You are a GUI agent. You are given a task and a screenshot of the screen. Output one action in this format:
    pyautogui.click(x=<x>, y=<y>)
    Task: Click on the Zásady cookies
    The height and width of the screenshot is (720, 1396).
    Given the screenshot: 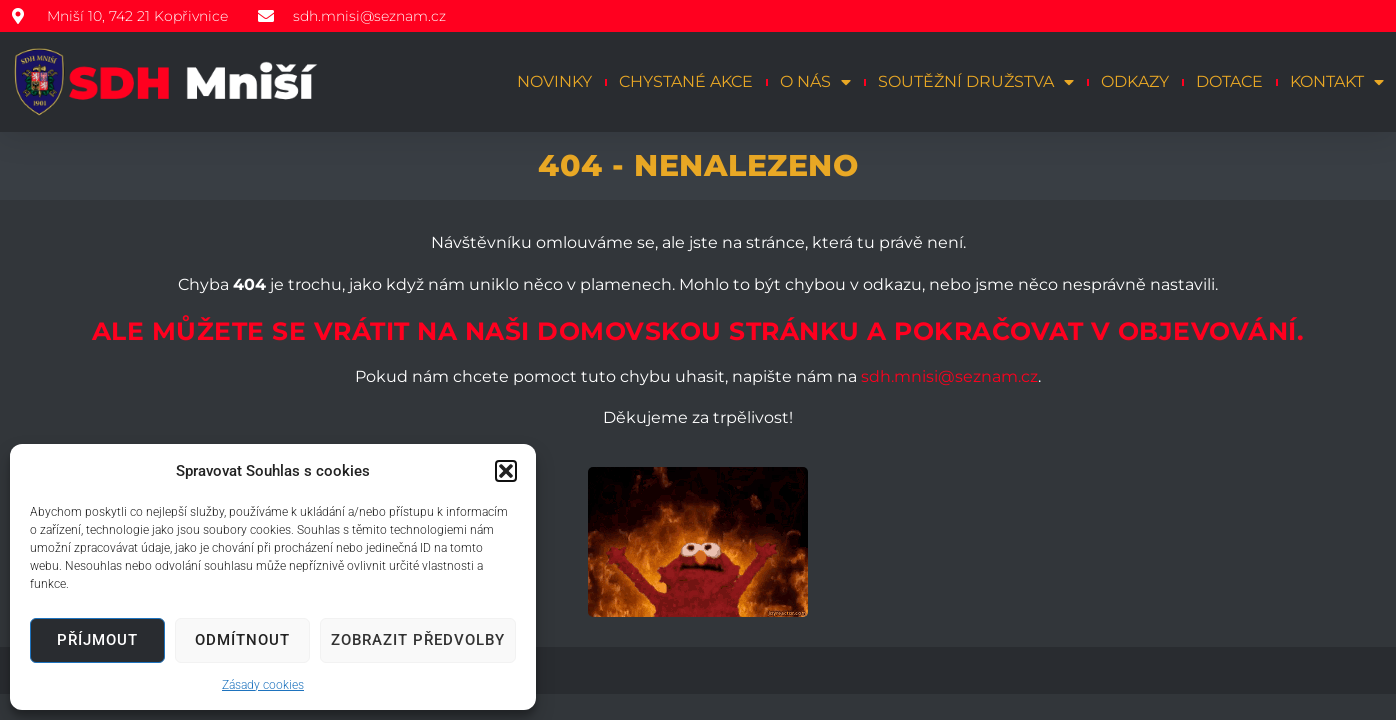 What is the action you would take?
    pyautogui.click(x=263, y=685)
    